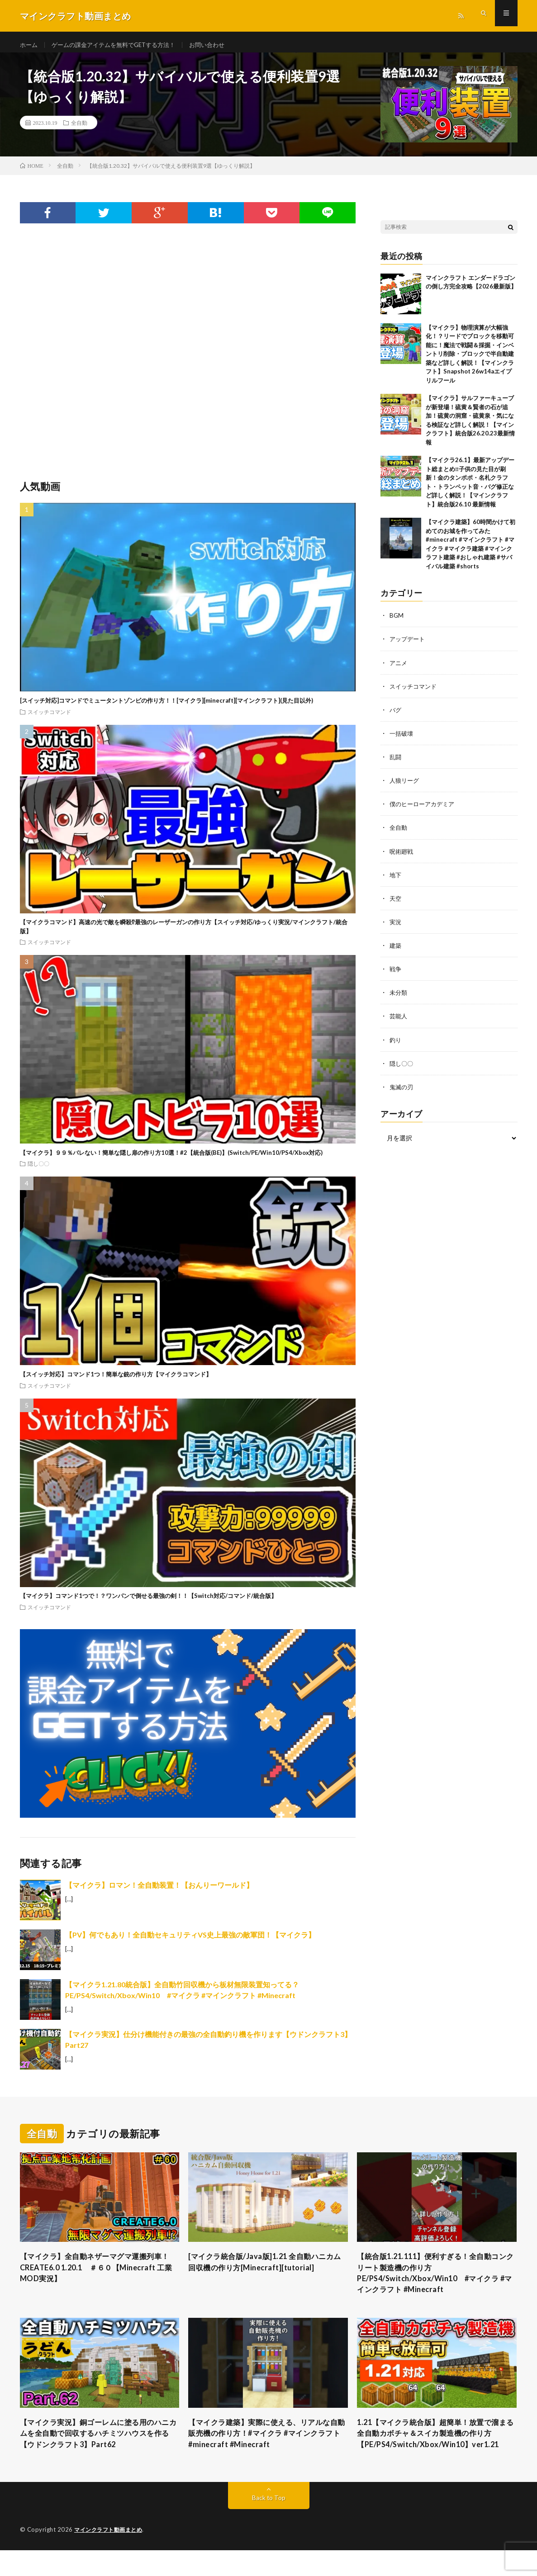 The image size is (537, 2576). I want to click on Back to Top, so click(268, 2524).